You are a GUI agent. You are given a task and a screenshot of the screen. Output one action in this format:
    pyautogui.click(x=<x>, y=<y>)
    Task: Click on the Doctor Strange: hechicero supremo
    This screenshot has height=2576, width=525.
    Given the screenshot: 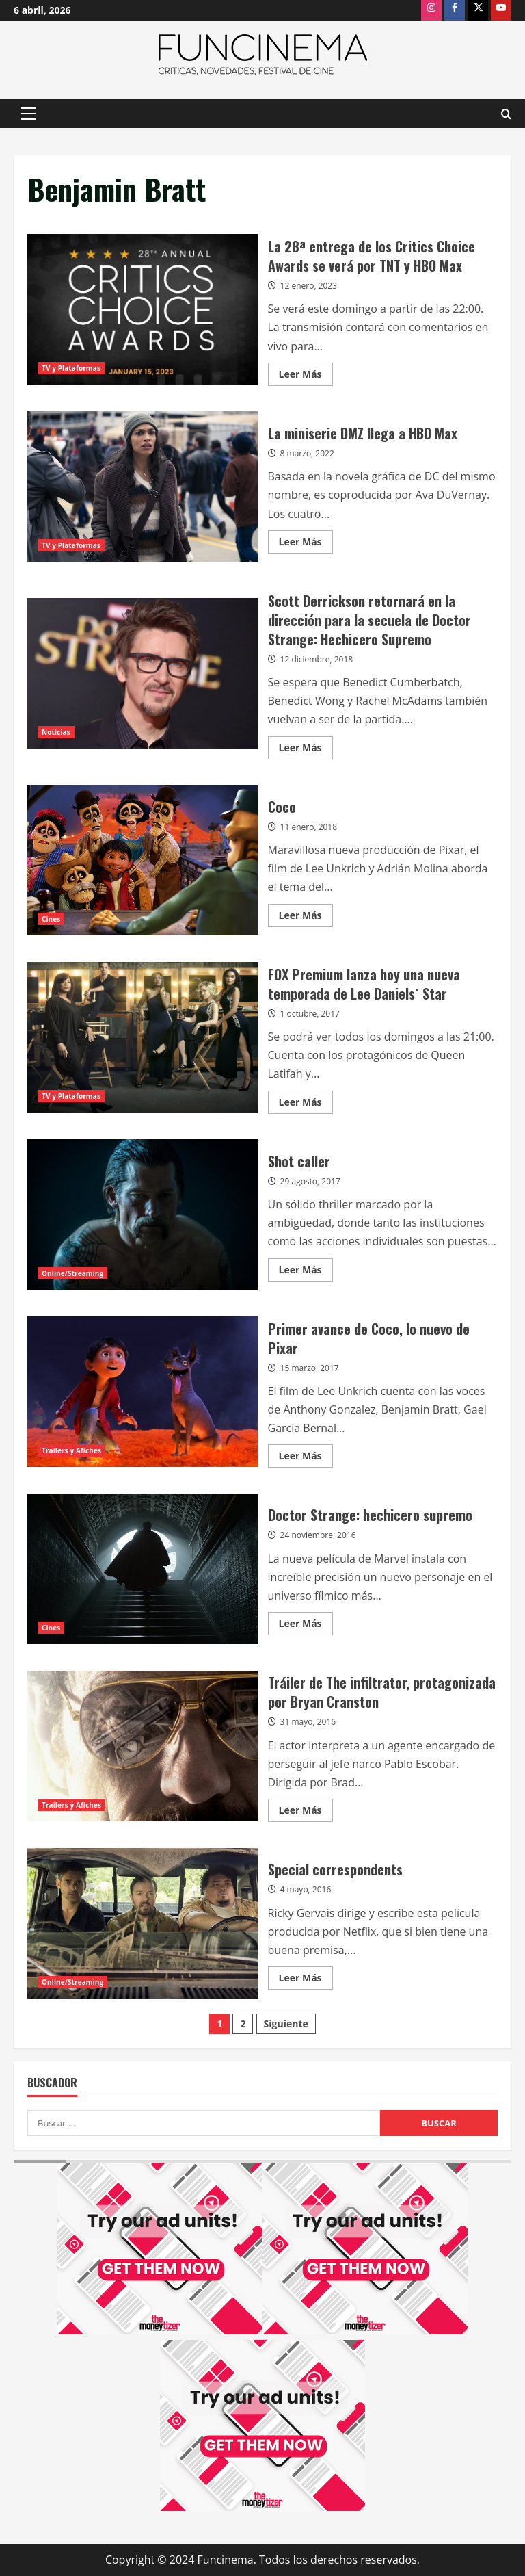 What is the action you would take?
    pyautogui.click(x=142, y=1569)
    